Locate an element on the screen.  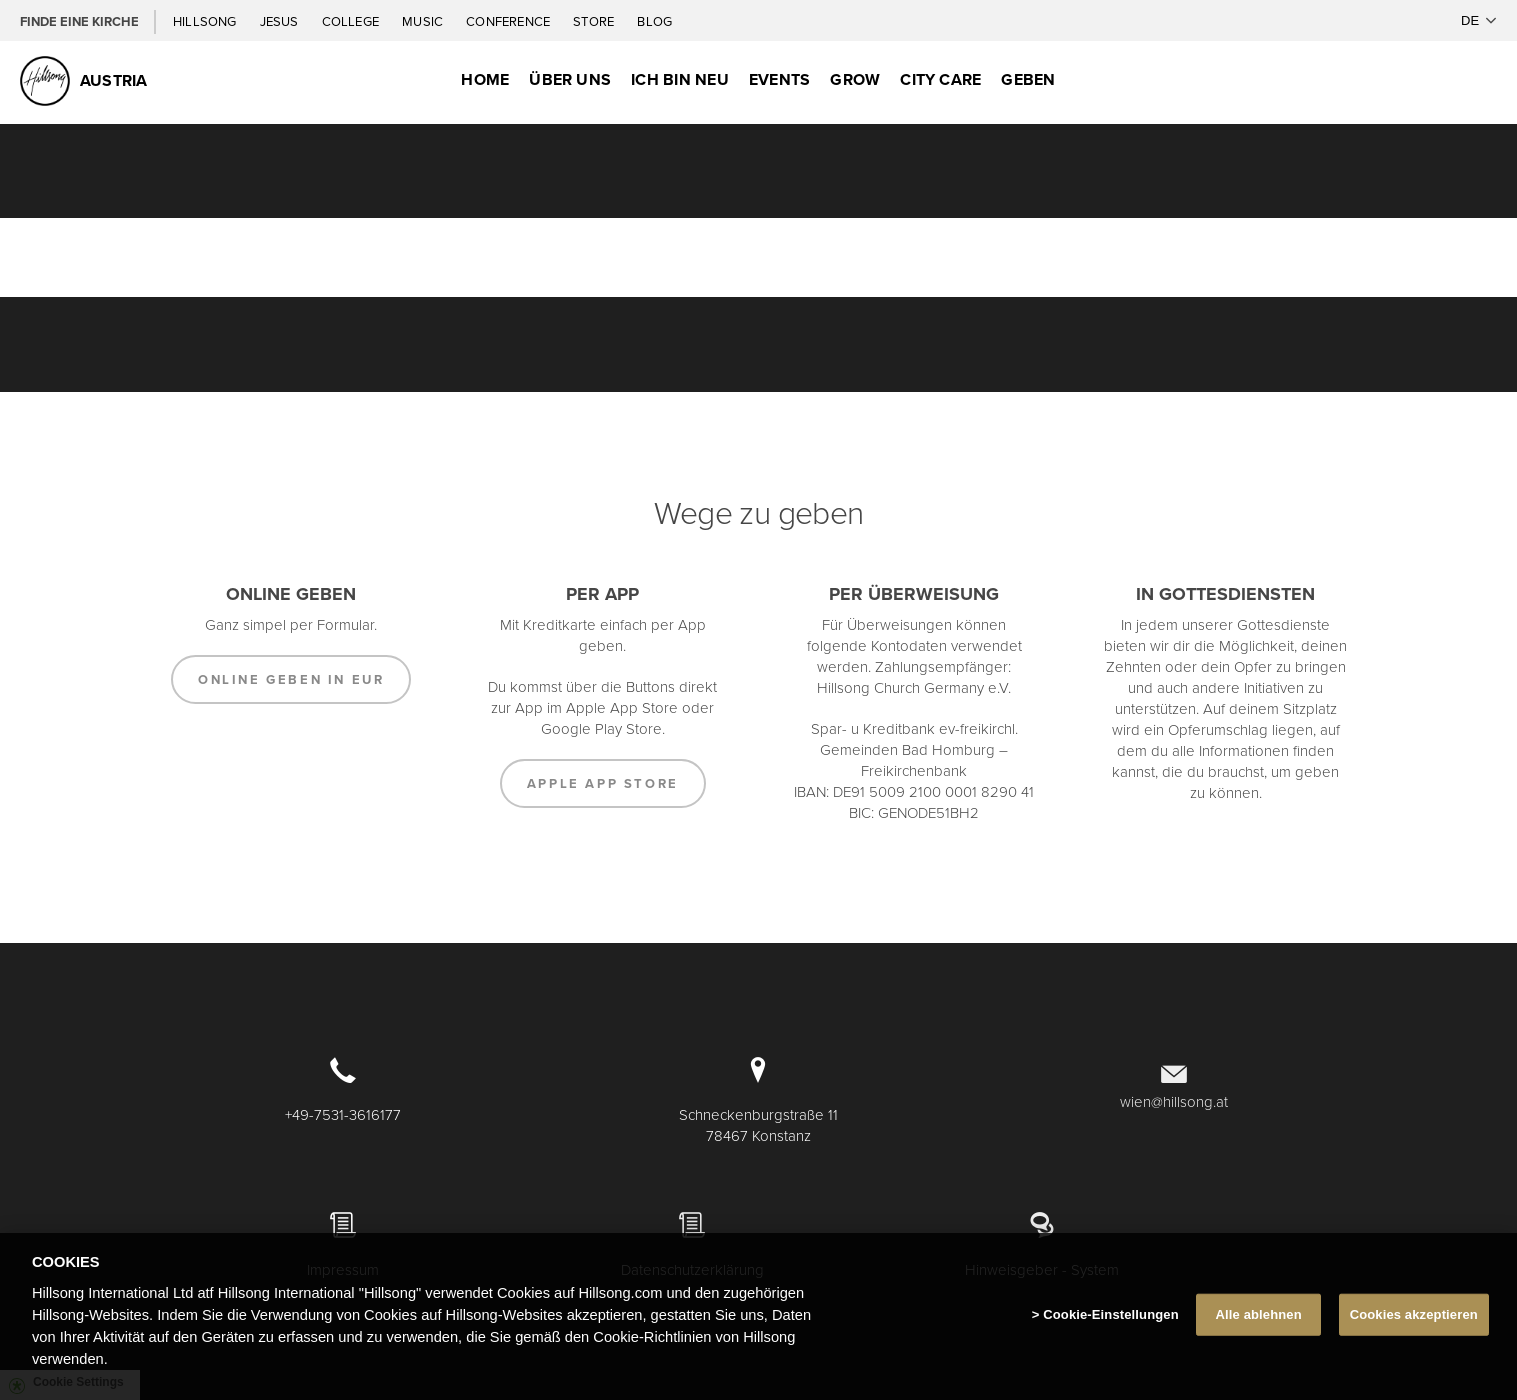
Cookie-Einstellungen is located at coordinates (1111, 1317).